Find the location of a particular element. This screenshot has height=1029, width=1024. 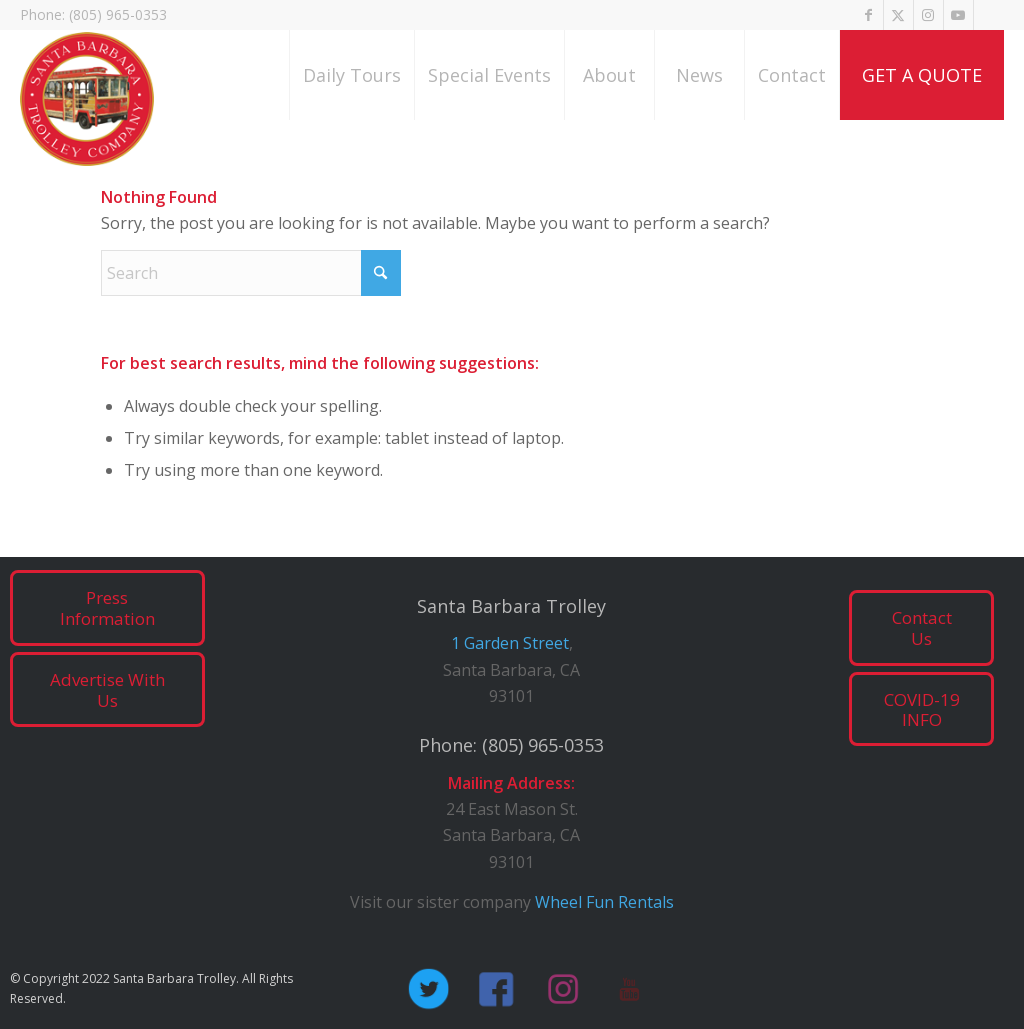

Wheel Fun Rentals is located at coordinates (604, 902).